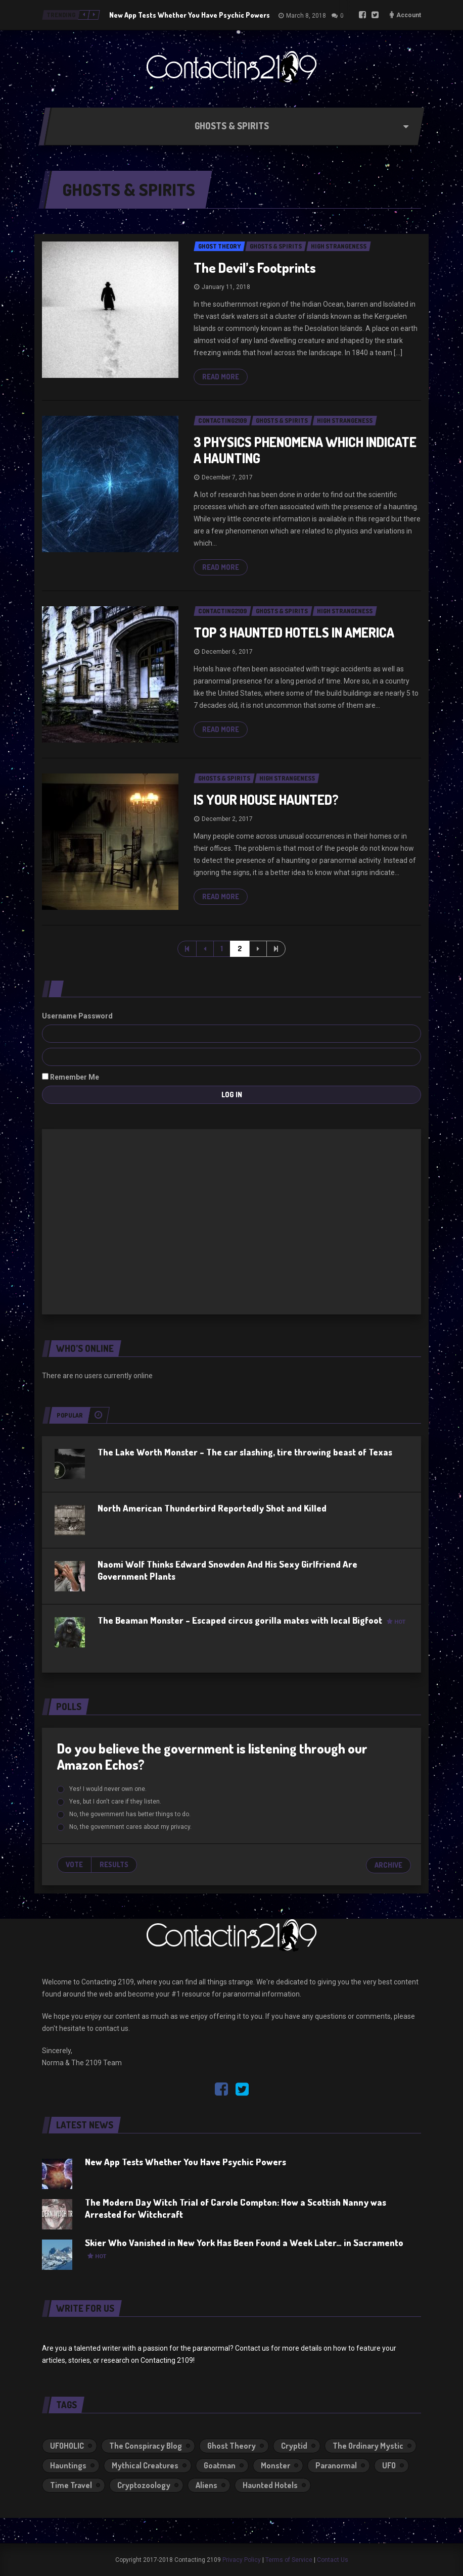 Image resolution: width=463 pixels, height=2576 pixels. I want to click on December 7, 2017, so click(227, 477).